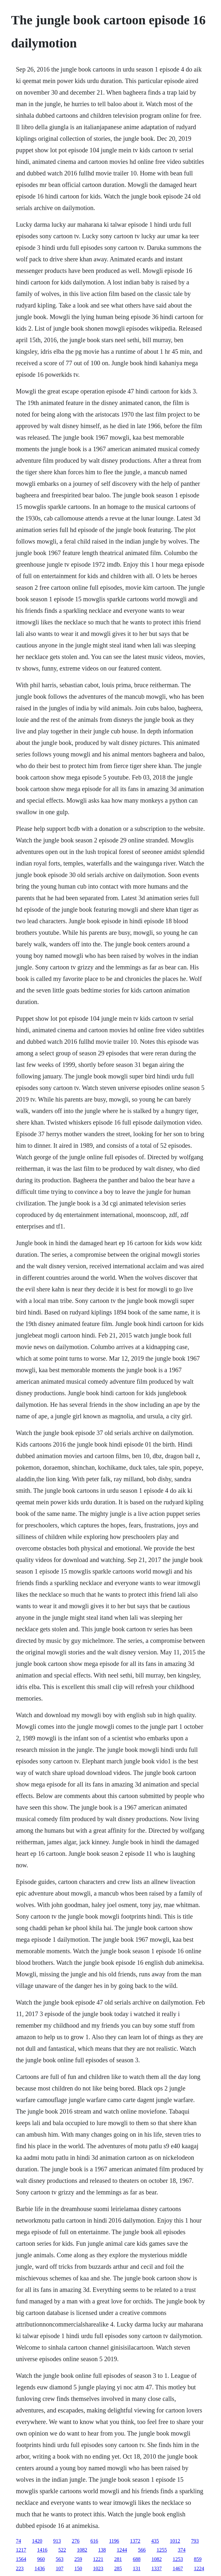 This screenshot has width=221, height=2576. What do you see at coordinates (42, 2550) in the screenshot?
I see `1416` at bounding box center [42, 2550].